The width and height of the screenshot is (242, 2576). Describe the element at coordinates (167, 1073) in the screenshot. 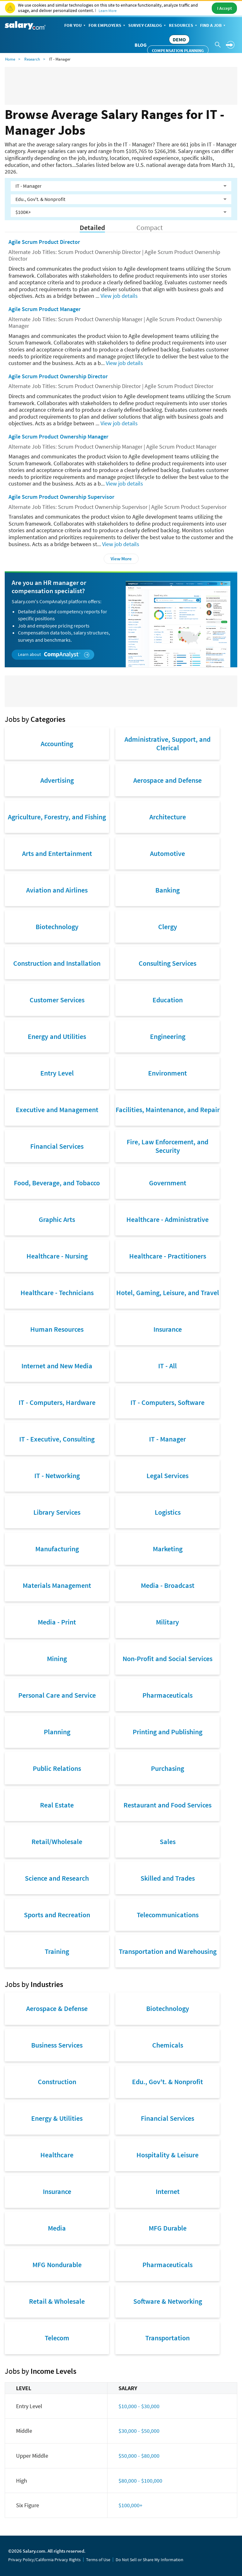

I see `Environment` at that location.